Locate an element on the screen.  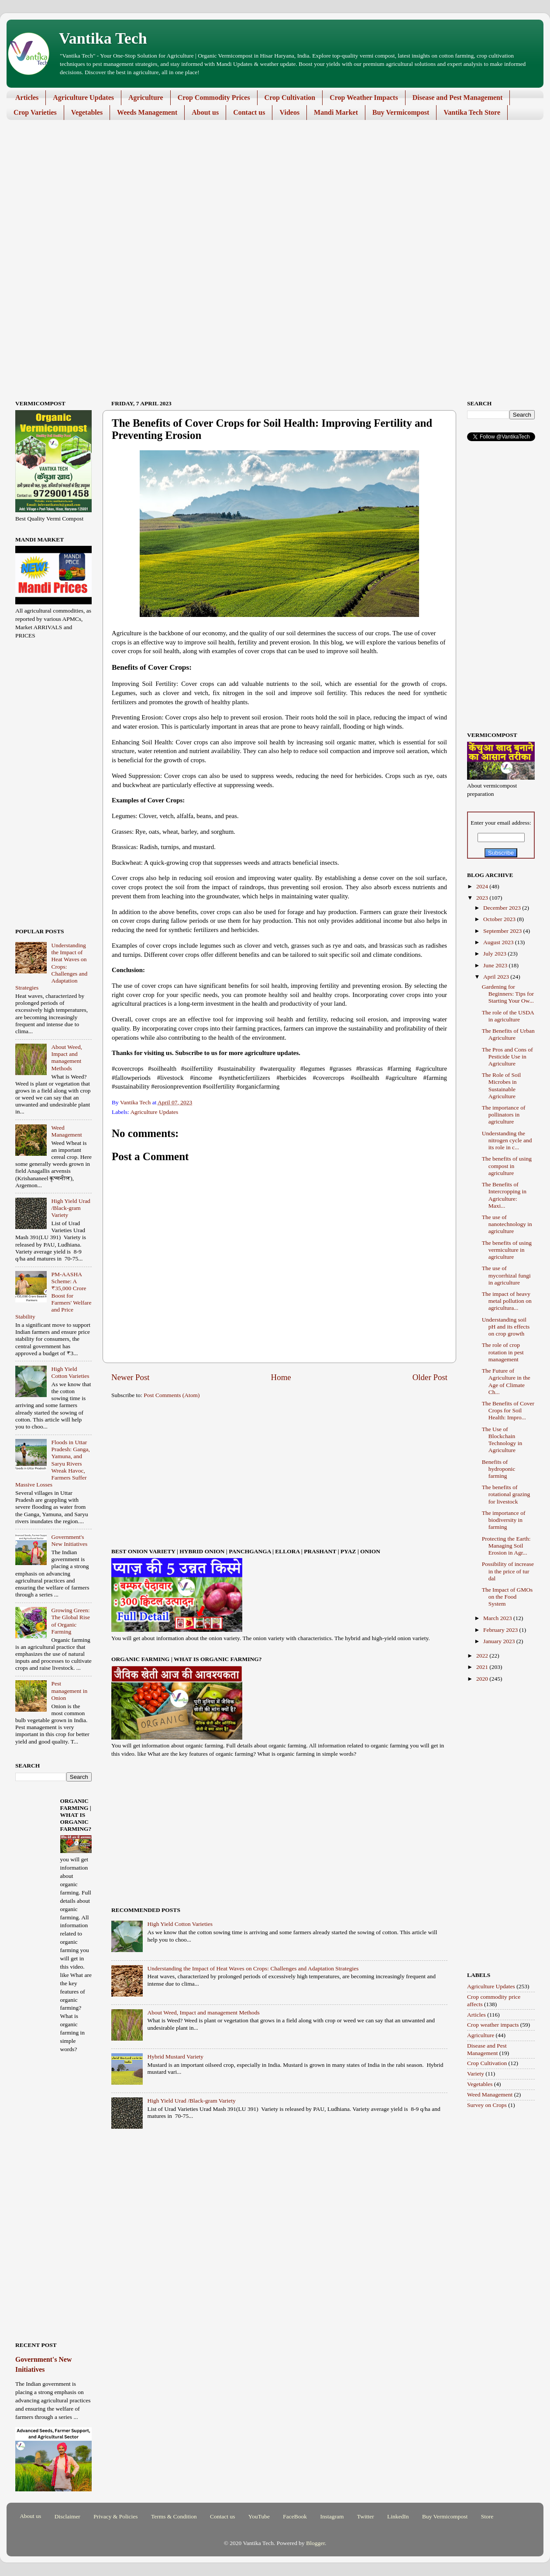
October 2023 is located at coordinates (500, 919).